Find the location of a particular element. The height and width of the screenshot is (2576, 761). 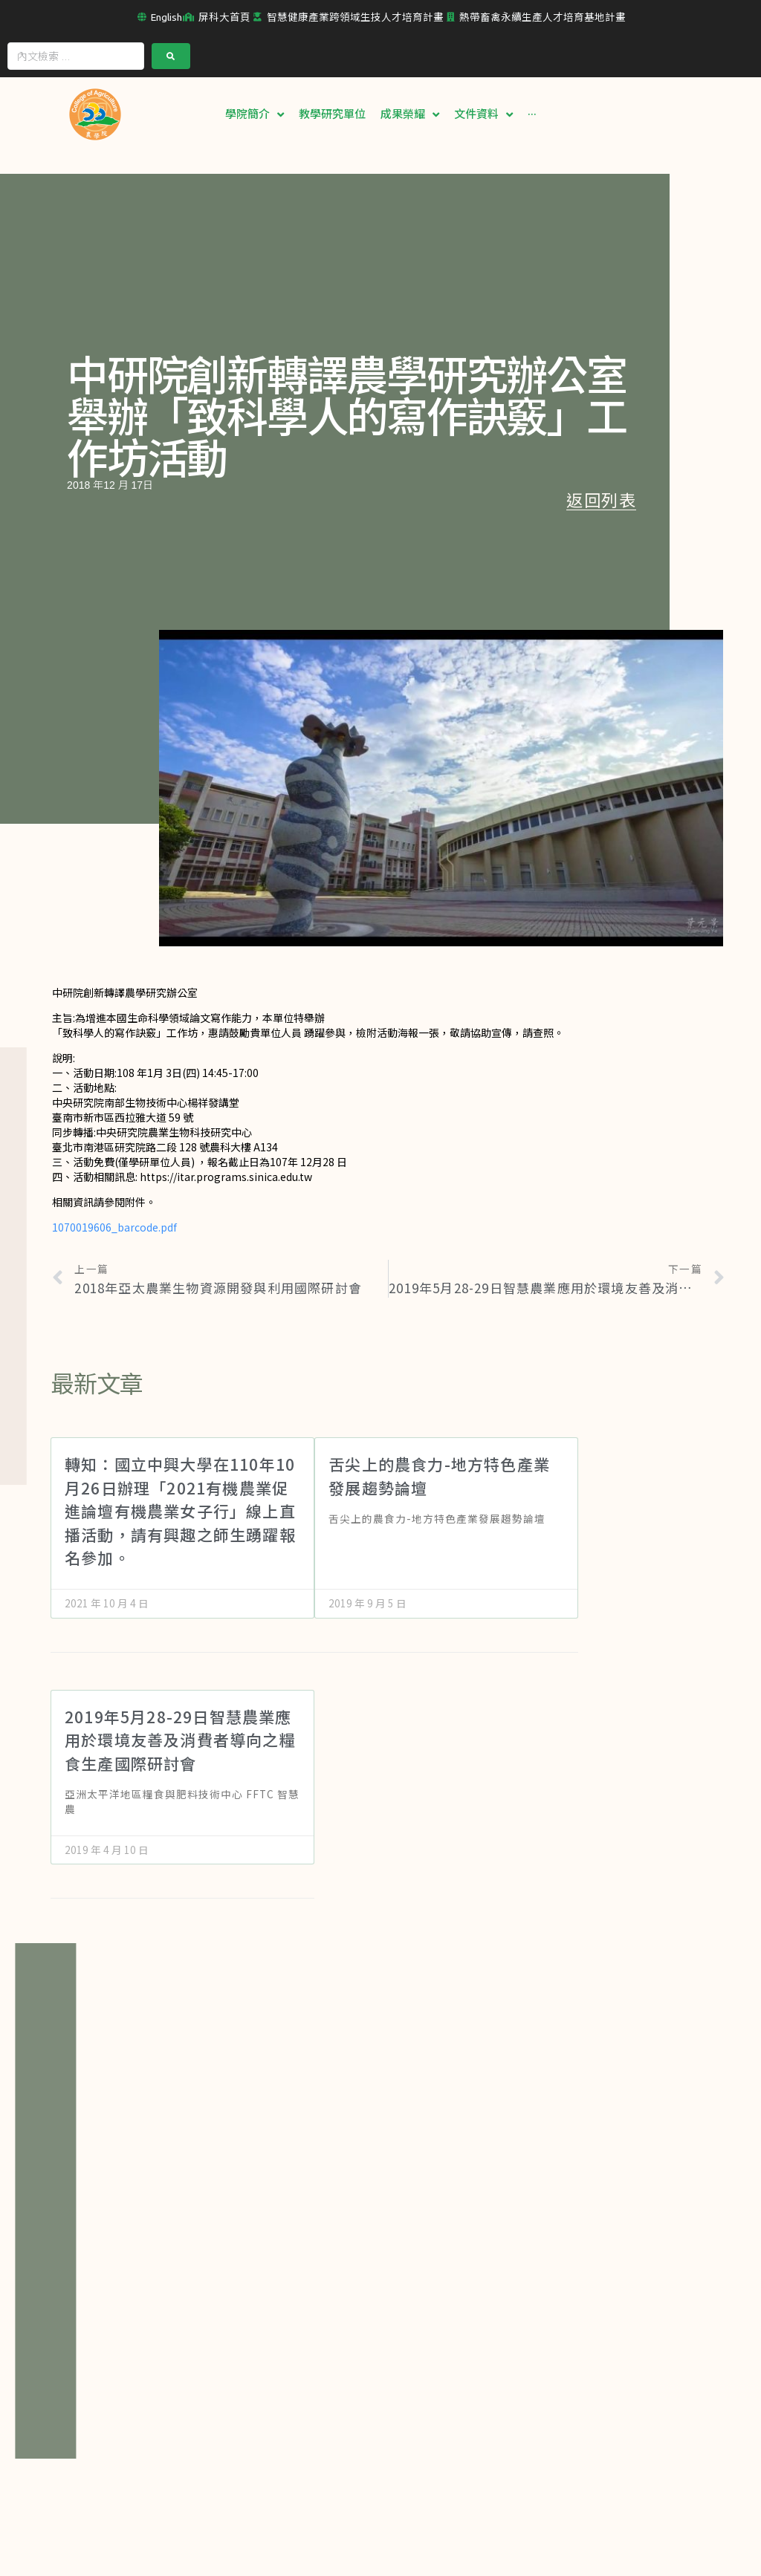

2019年5月28-29日智慧農業應用於環境友善及消費者導向之糧食生產國際研討會 is located at coordinates (180, 1738).